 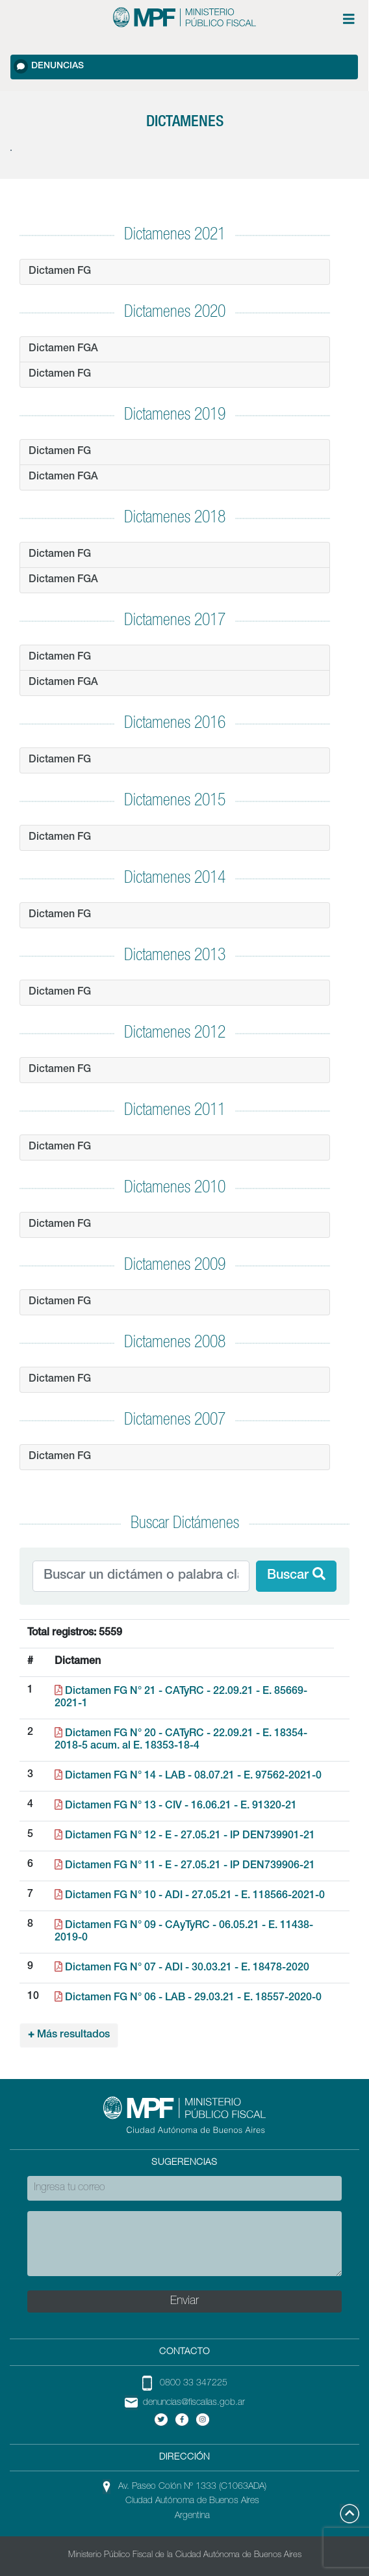 I want to click on Denuncias, so click(x=49, y=66).